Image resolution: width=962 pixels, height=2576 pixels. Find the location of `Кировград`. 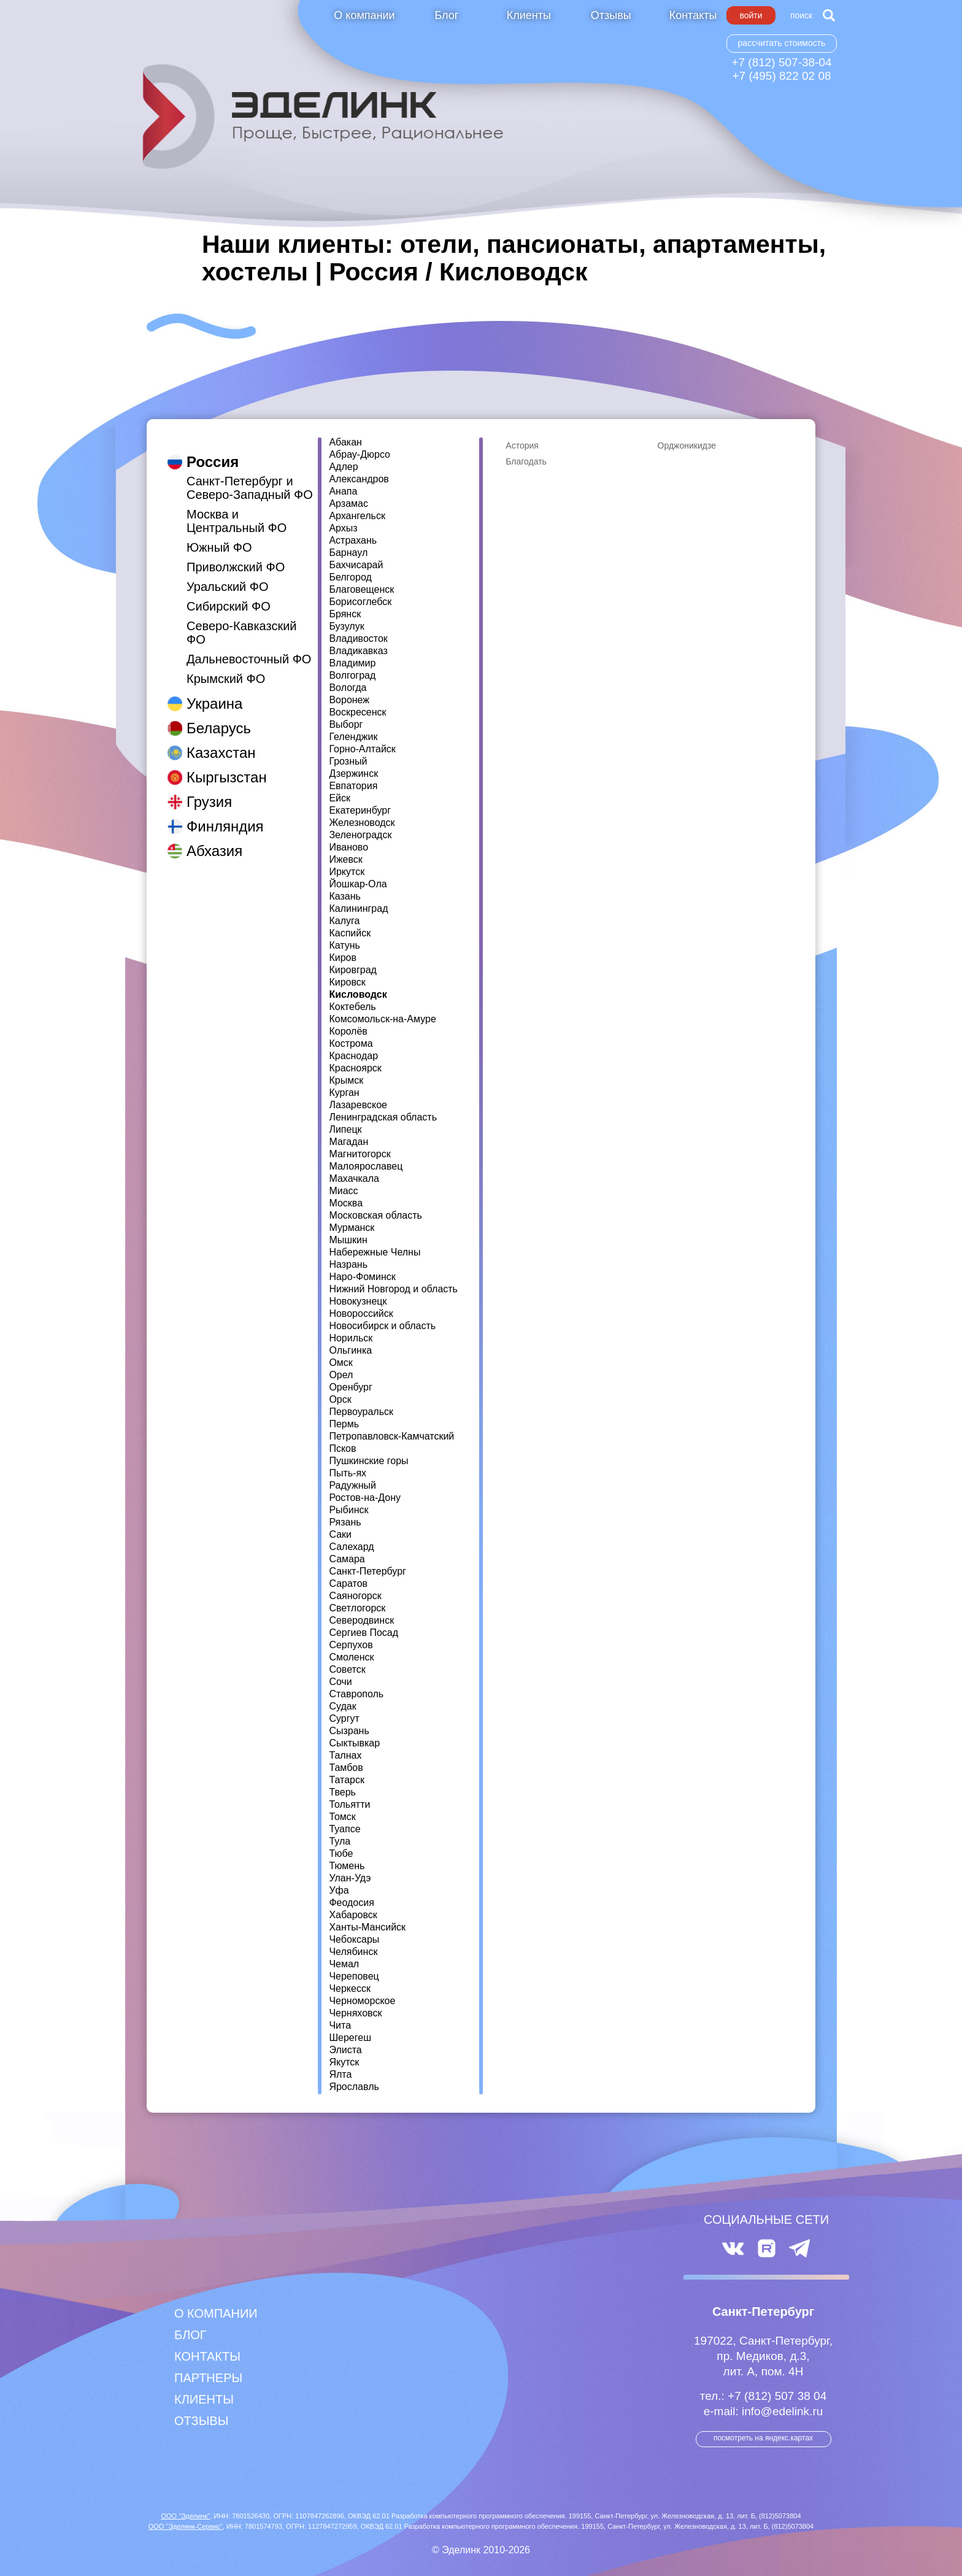

Кировград is located at coordinates (353, 970).